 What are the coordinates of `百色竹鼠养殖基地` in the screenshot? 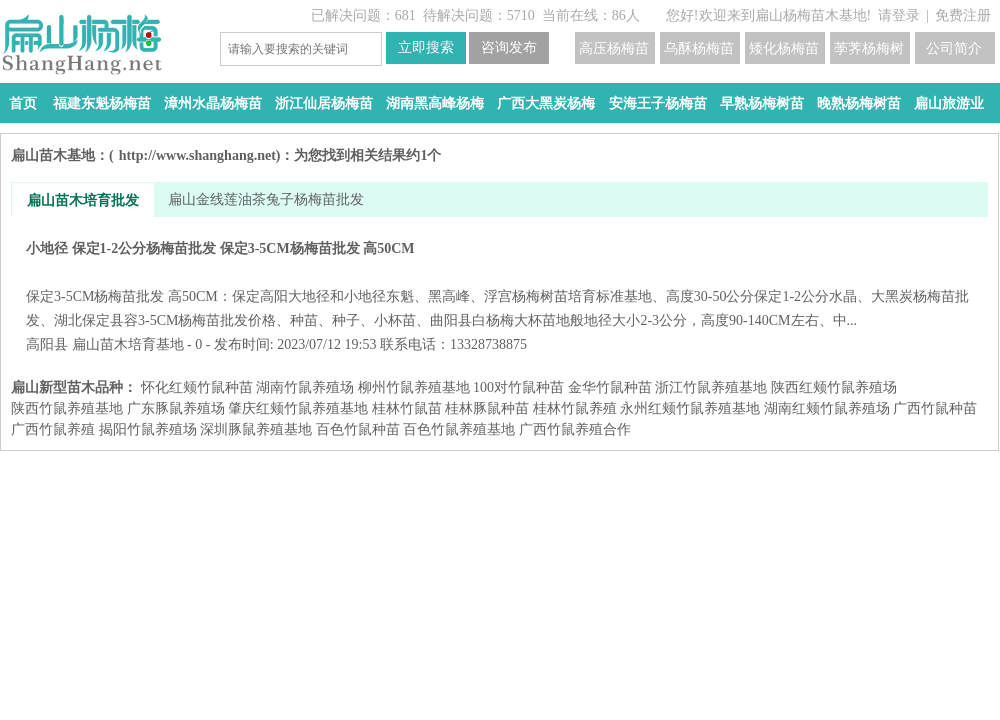 It's located at (459, 429).